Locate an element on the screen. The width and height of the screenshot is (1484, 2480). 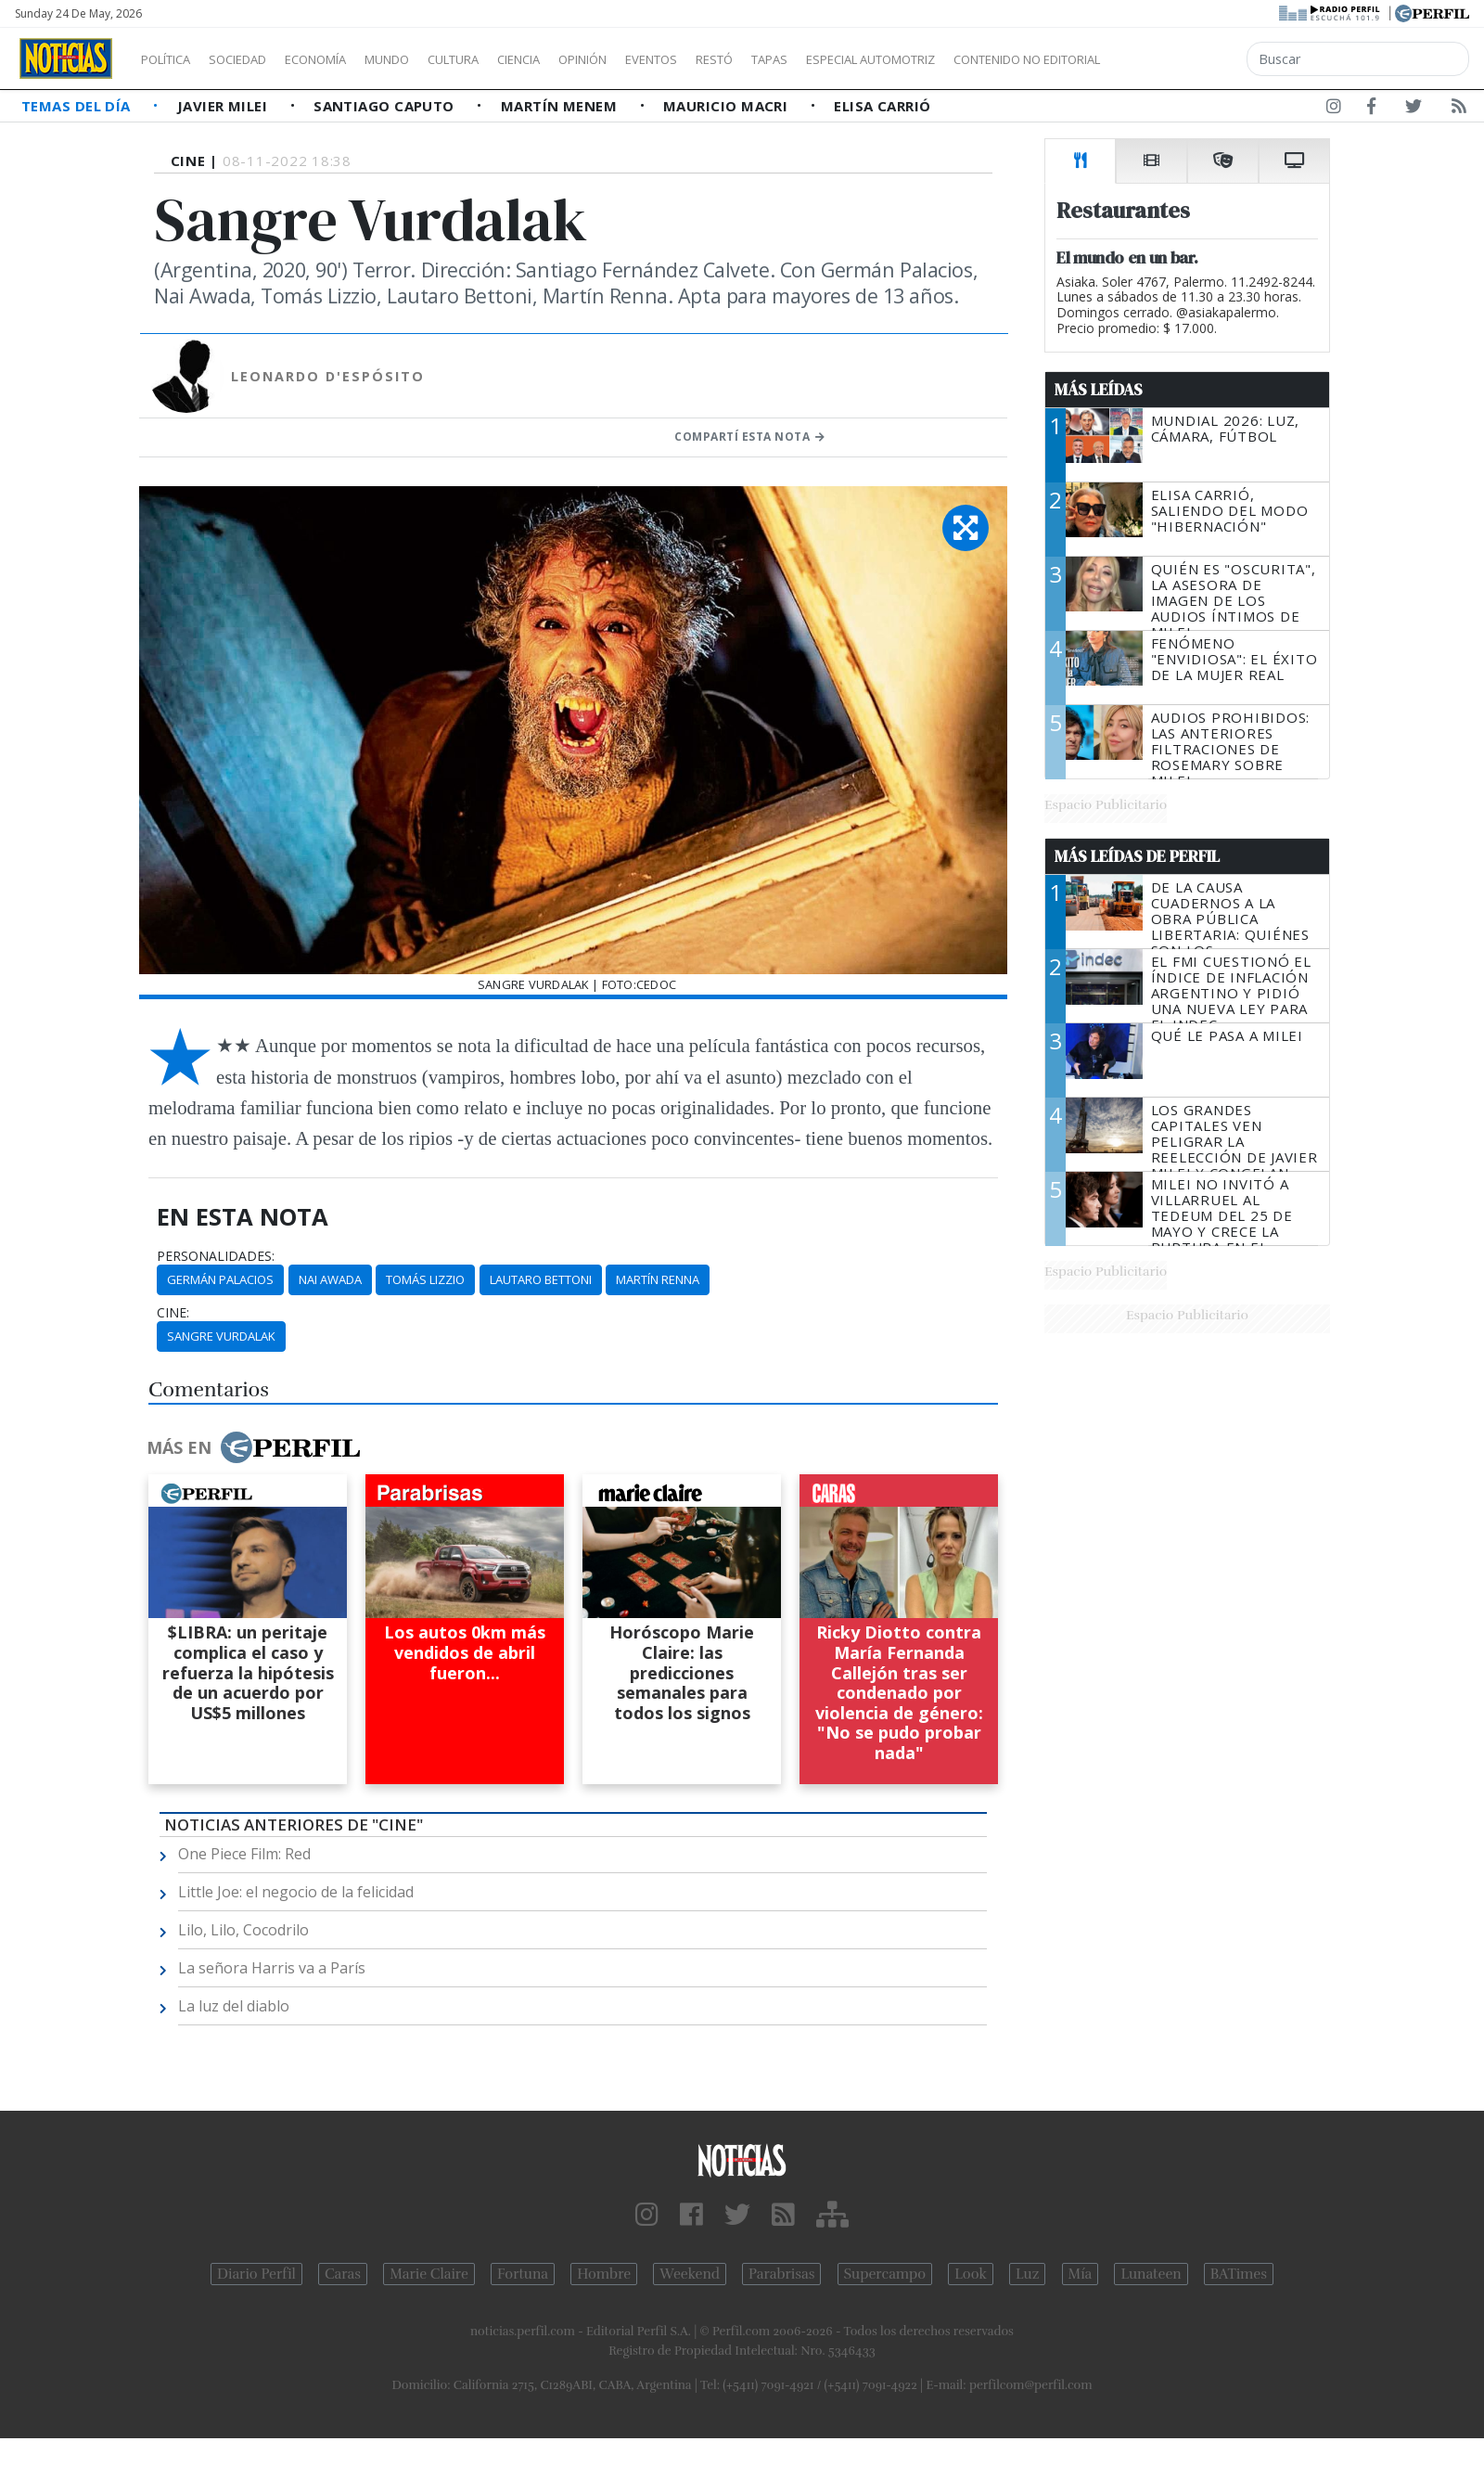
BATimes is located at coordinates (1238, 2274).